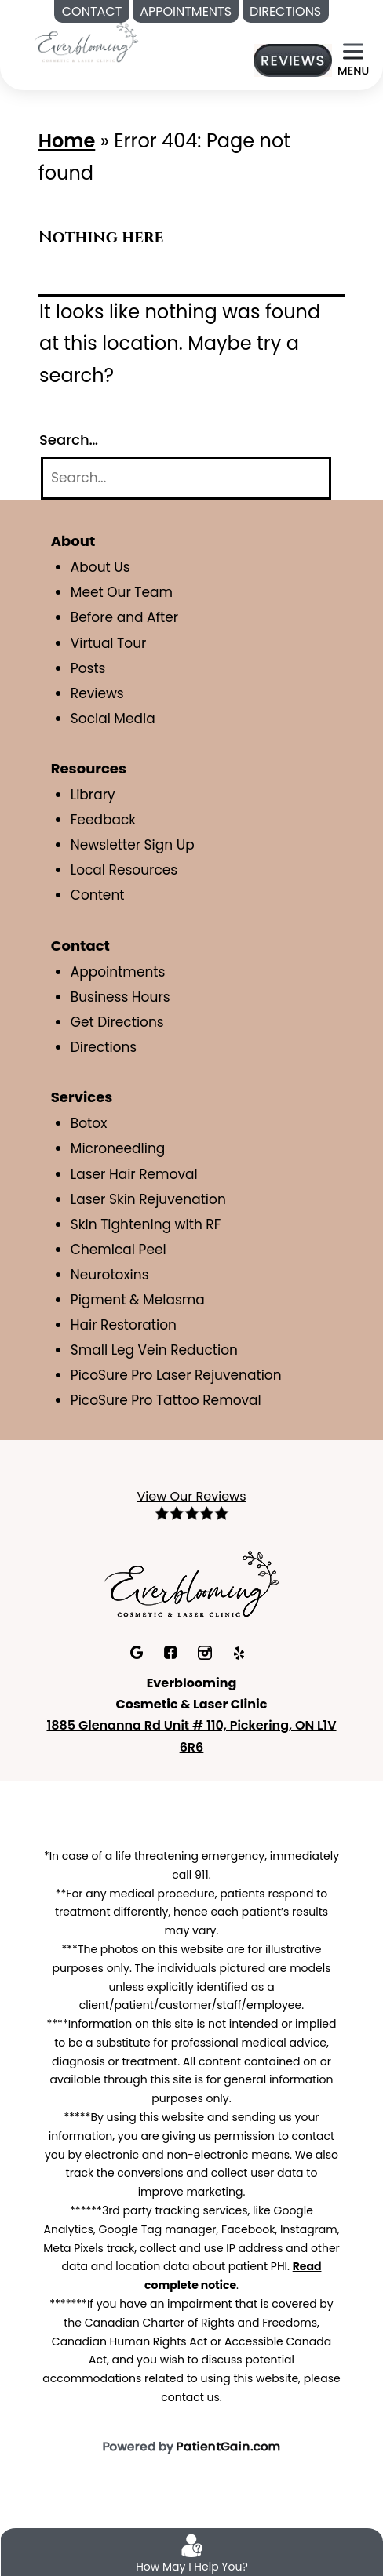 This screenshot has width=383, height=2576. Describe the element at coordinates (118, 1249) in the screenshot. I see `Chemical Peel` at that location.